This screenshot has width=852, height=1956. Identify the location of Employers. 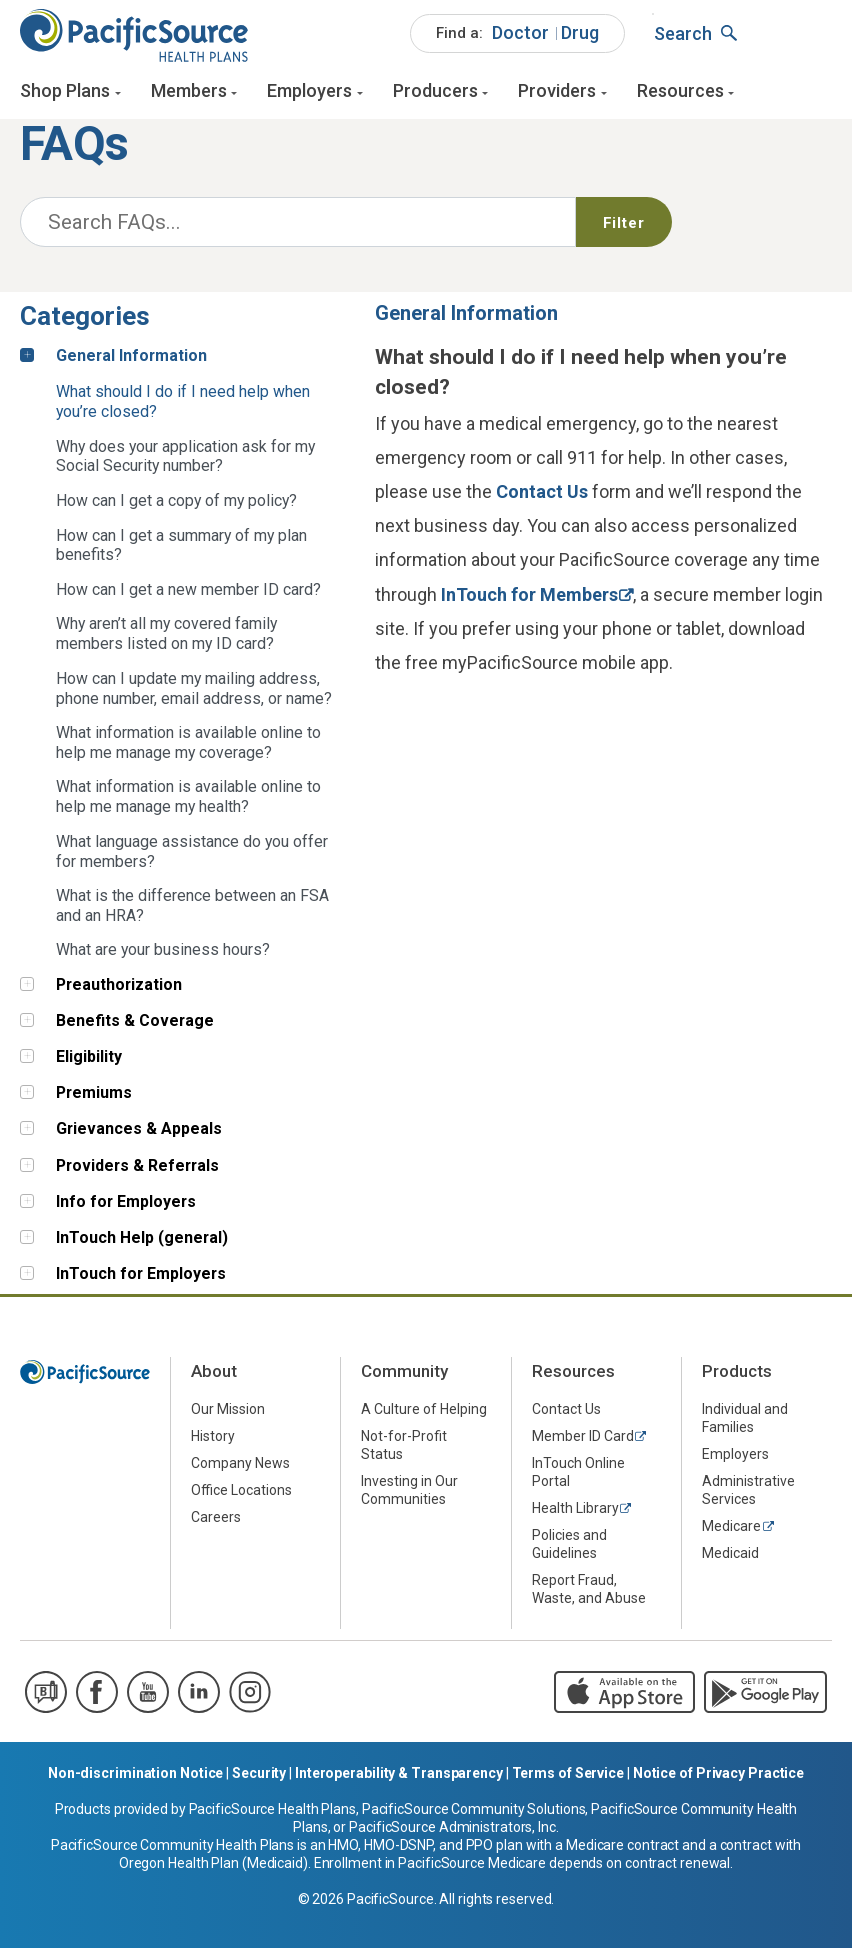
(309, 97).